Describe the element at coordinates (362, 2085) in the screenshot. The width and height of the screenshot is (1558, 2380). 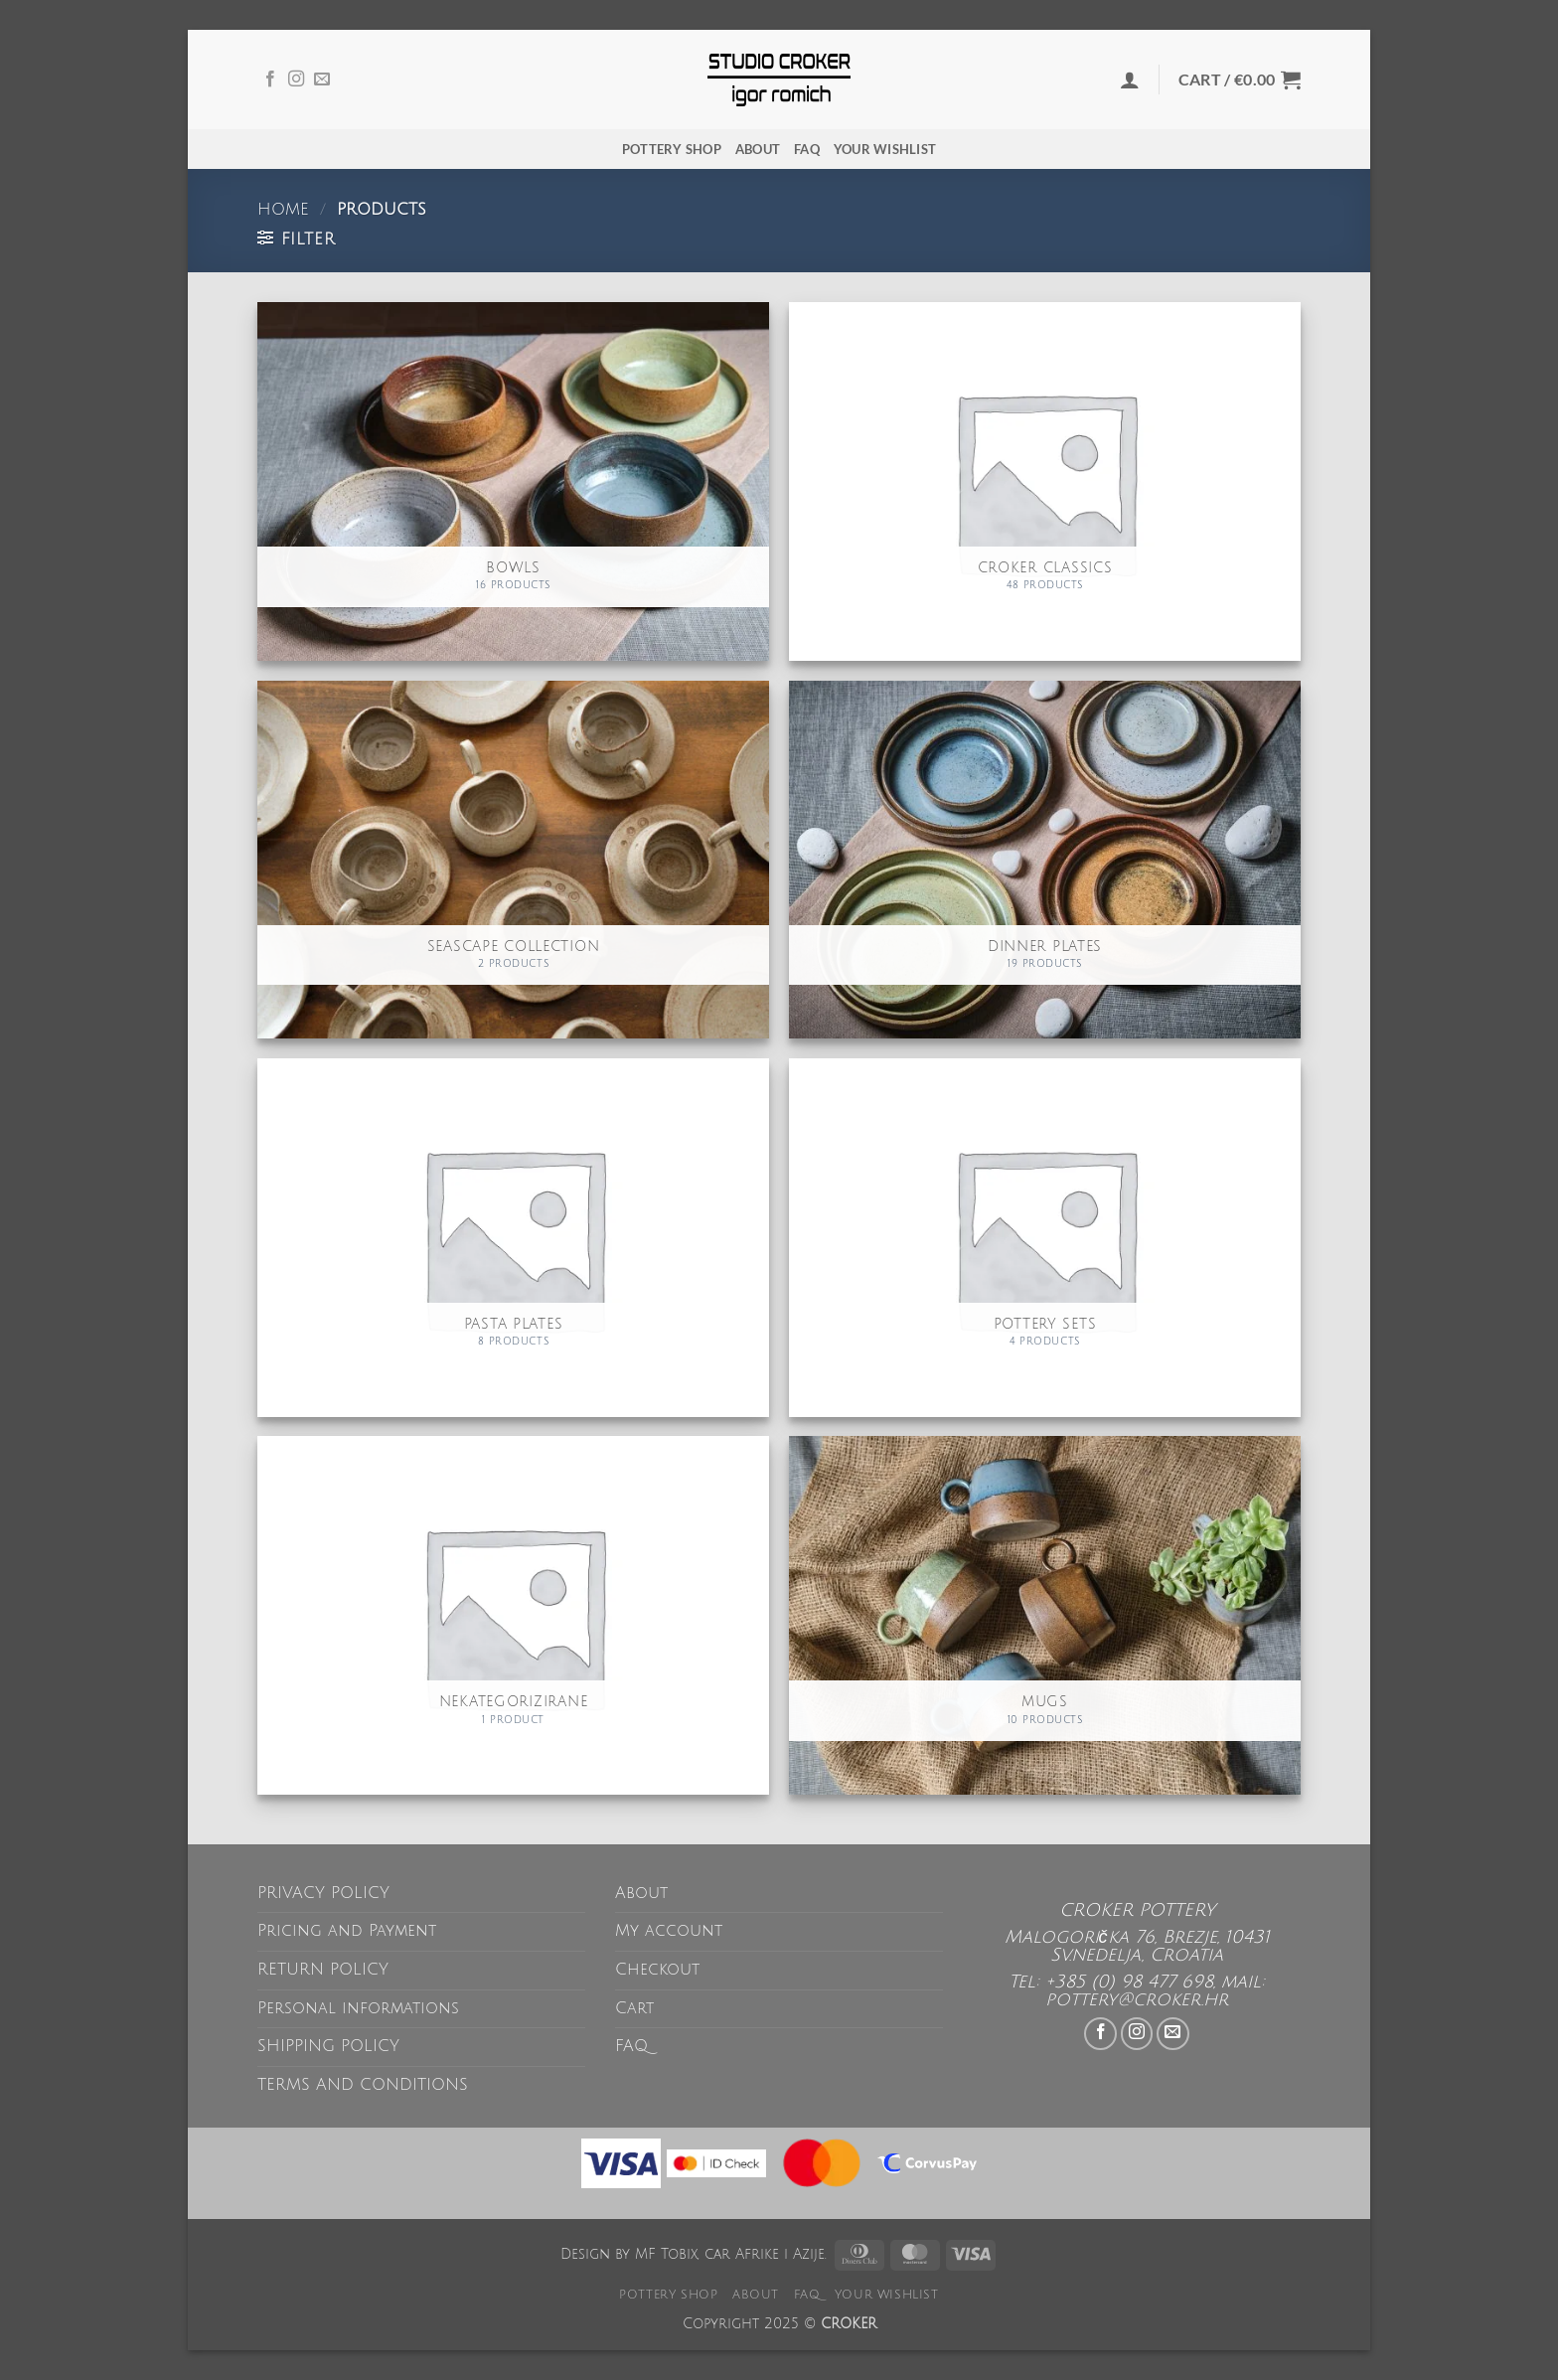
I see `TERMS AND CONDITIONS` at that location.